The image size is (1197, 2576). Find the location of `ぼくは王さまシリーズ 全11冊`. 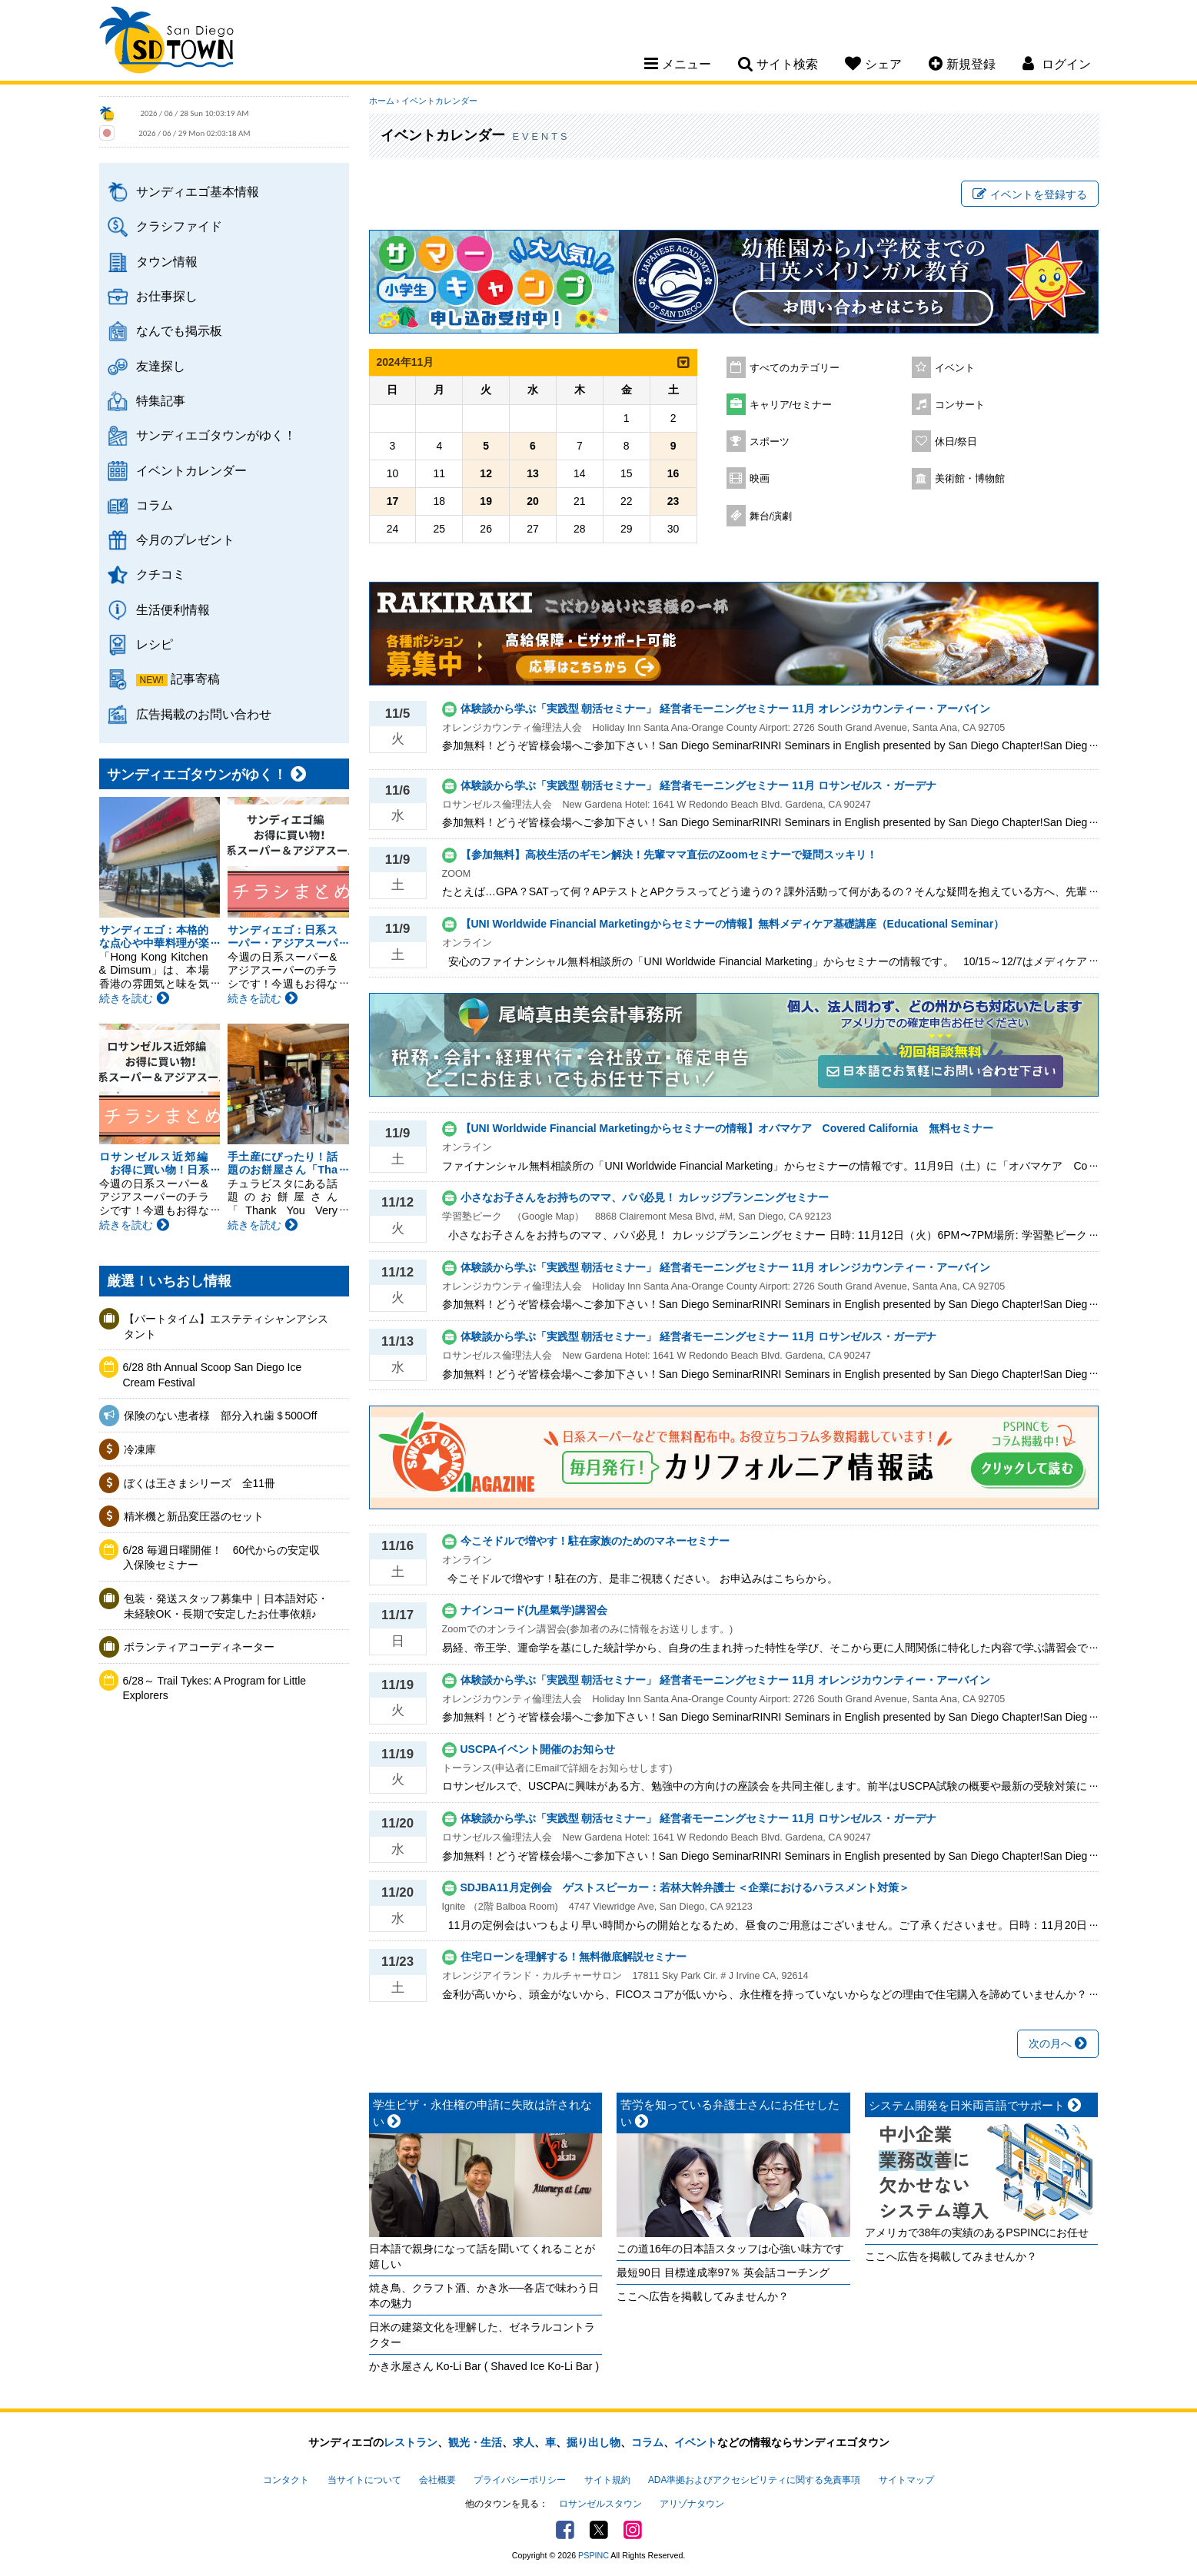

ぼくは王さまシリーズ 全11冊 is located at coordinates (200, 1483).